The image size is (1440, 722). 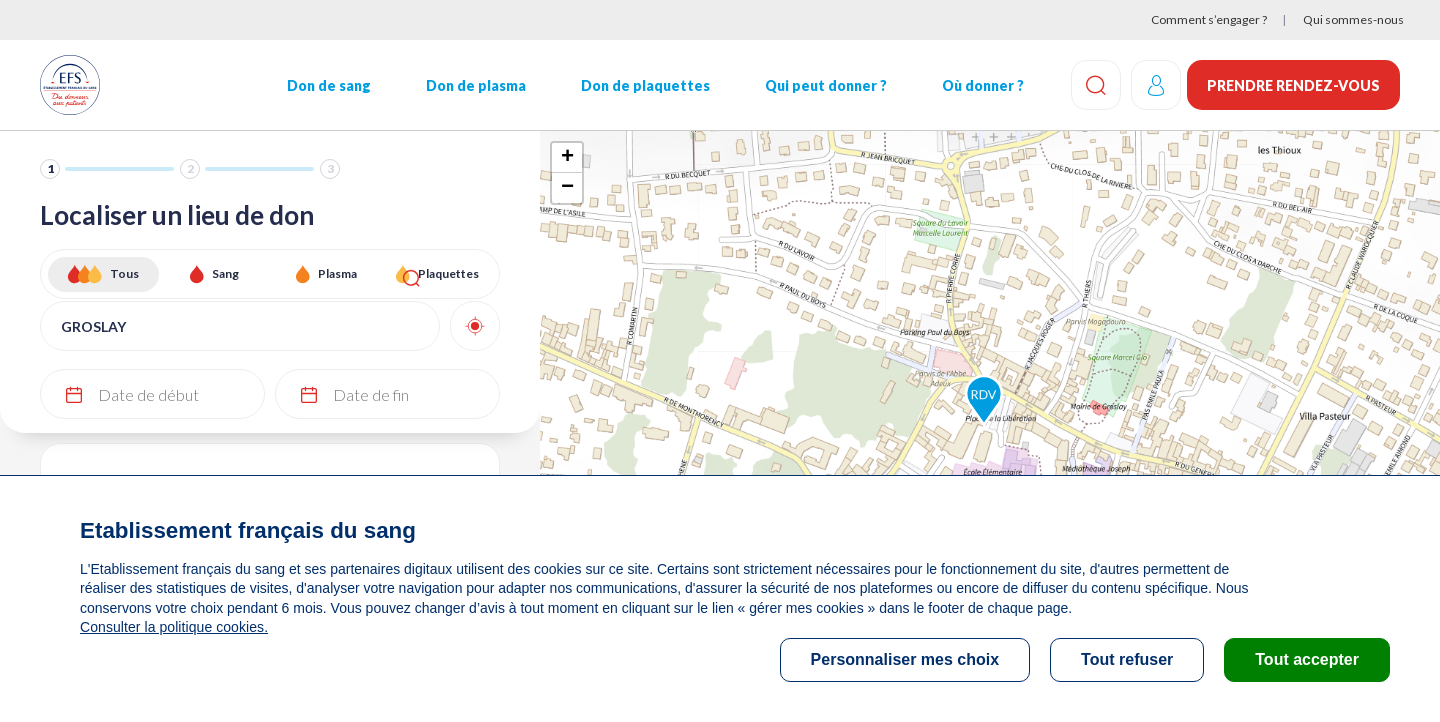 I want to click on Don de plaquettes, so click(x=642, y=85).